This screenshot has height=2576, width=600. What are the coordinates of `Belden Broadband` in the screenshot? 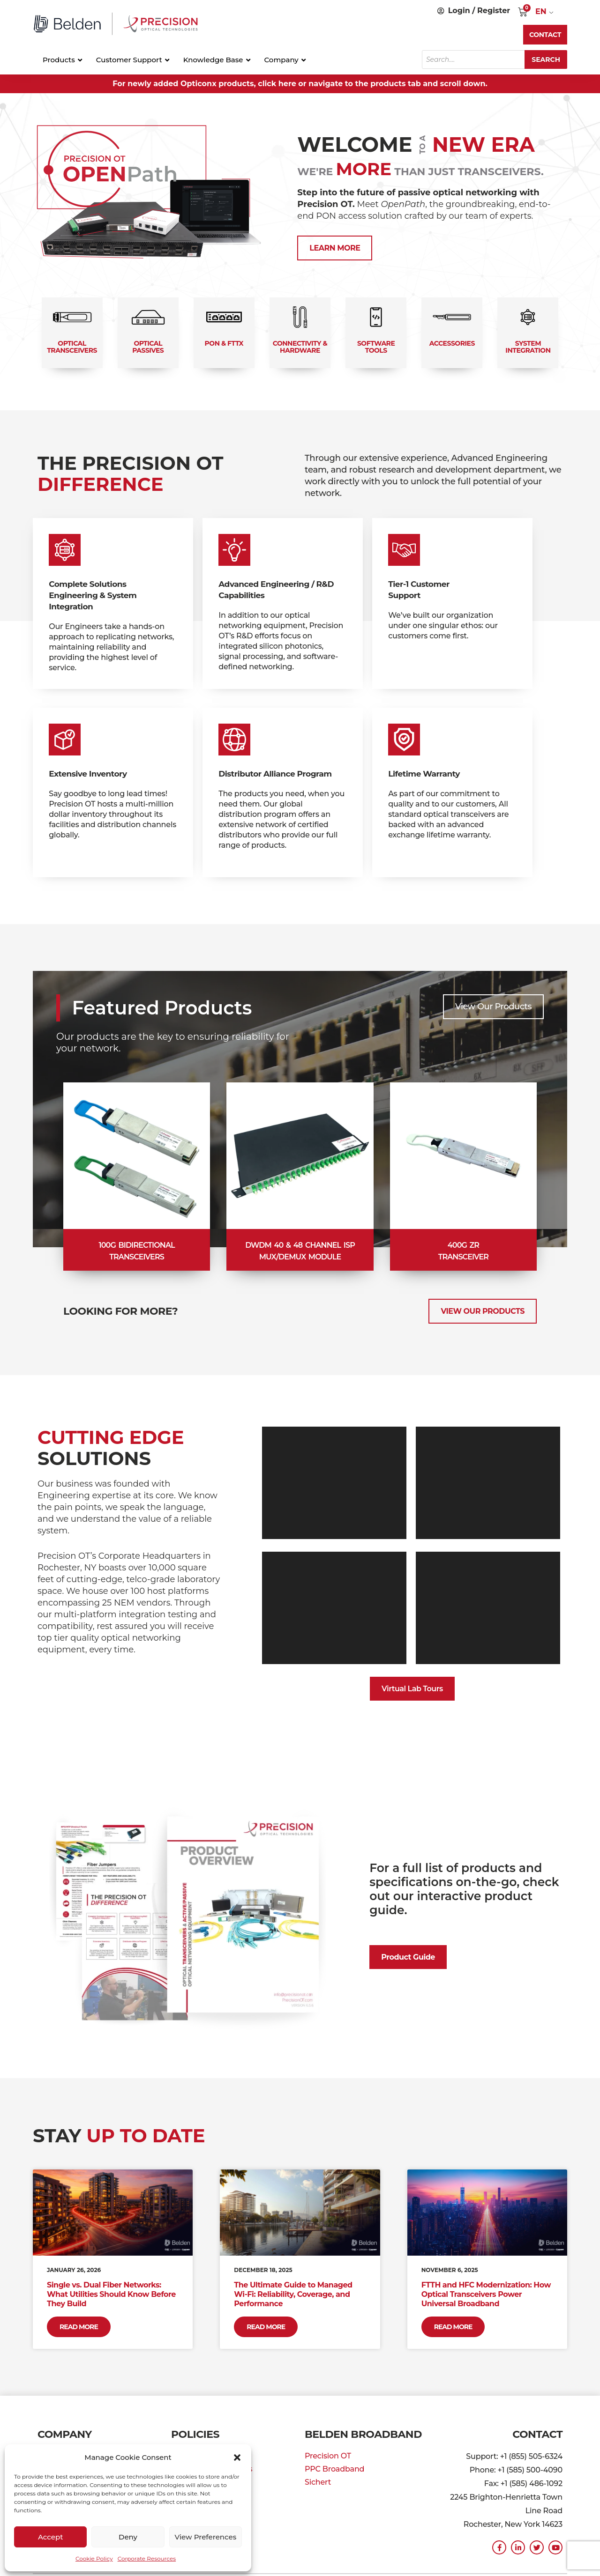 It's located at (363, 2434).